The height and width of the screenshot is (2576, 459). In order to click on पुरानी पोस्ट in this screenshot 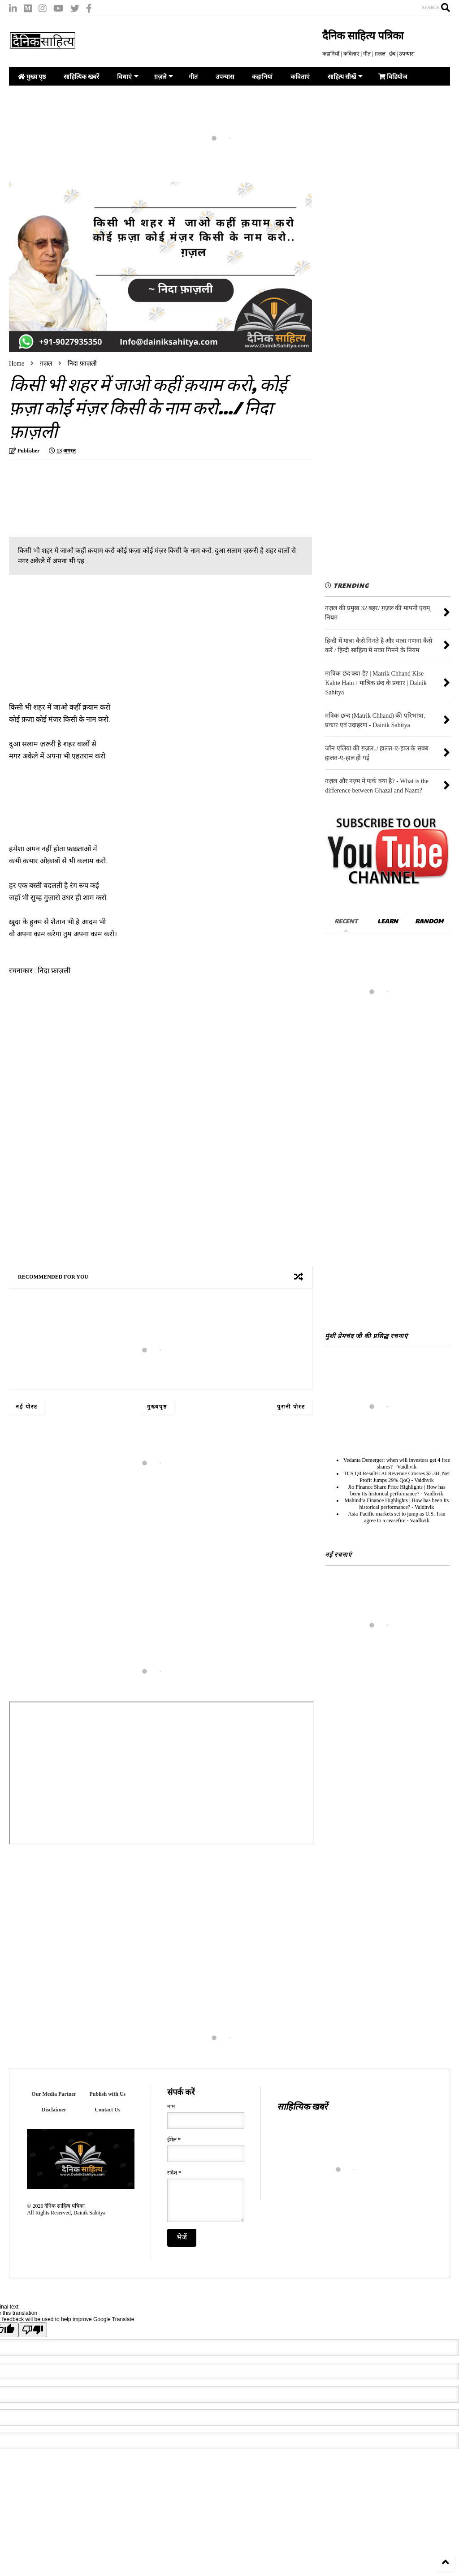, I will do `click(291, 1407)`.